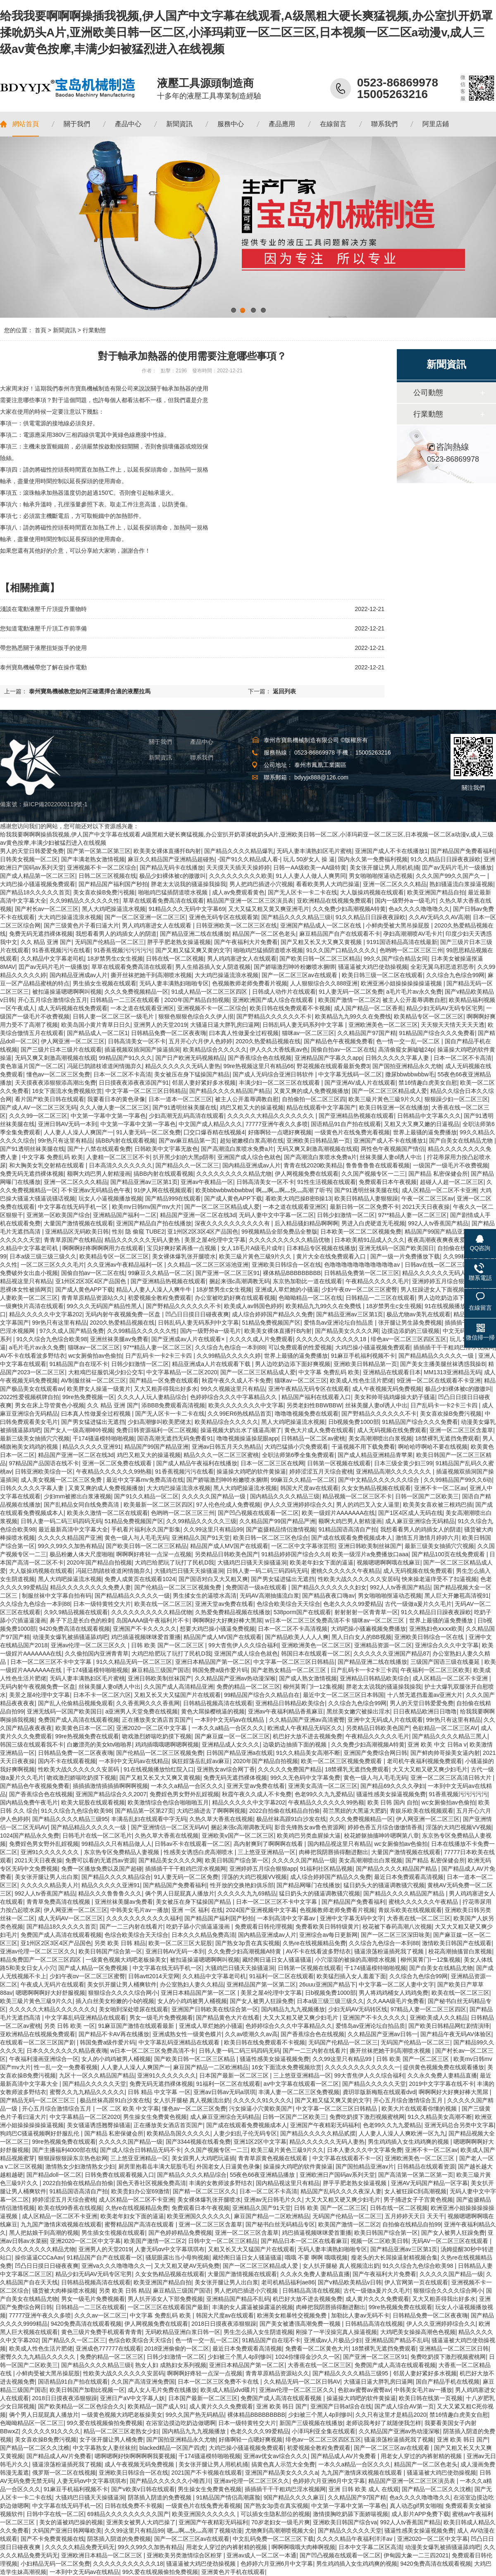  Describe the element at coordinates (160, 1670) in the screenshot. I see `麻豆精品三级国产国语` at that location.